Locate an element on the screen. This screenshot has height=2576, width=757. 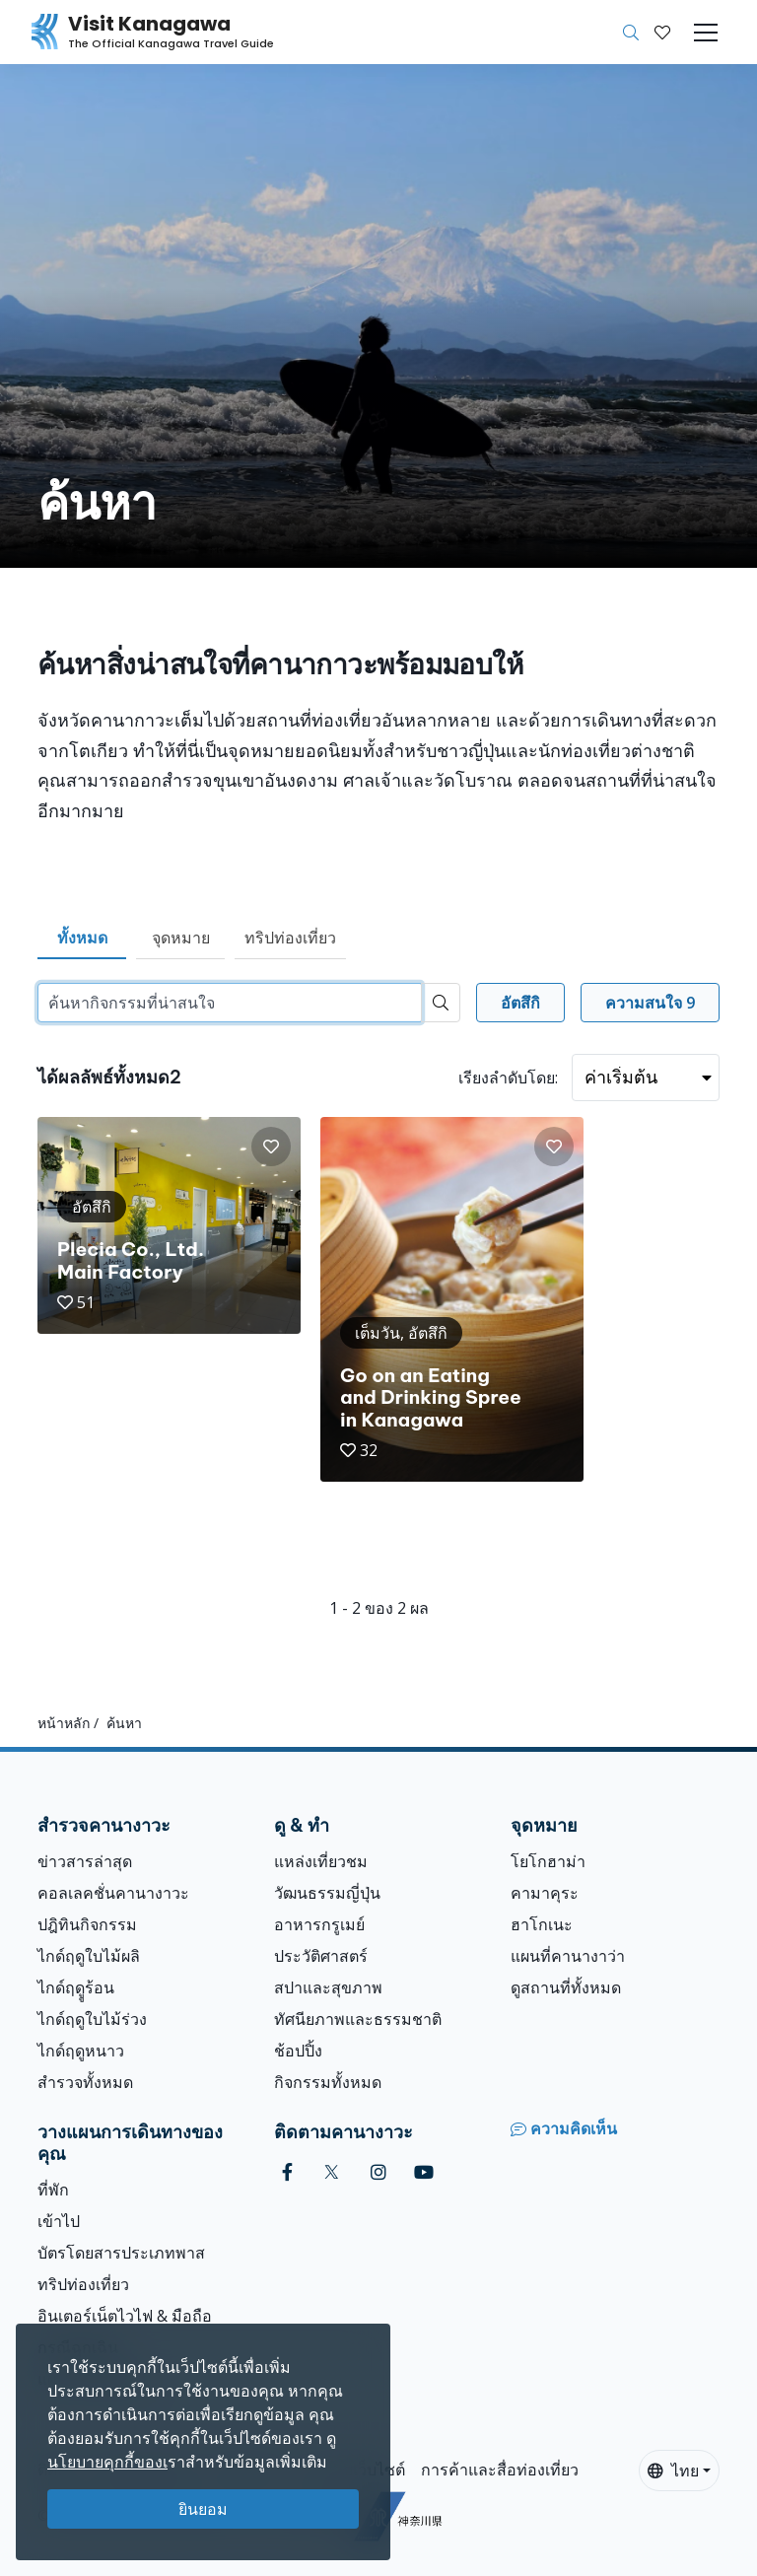
[twitter (Opens in a new window)] is located at coordinates (331, 2172).